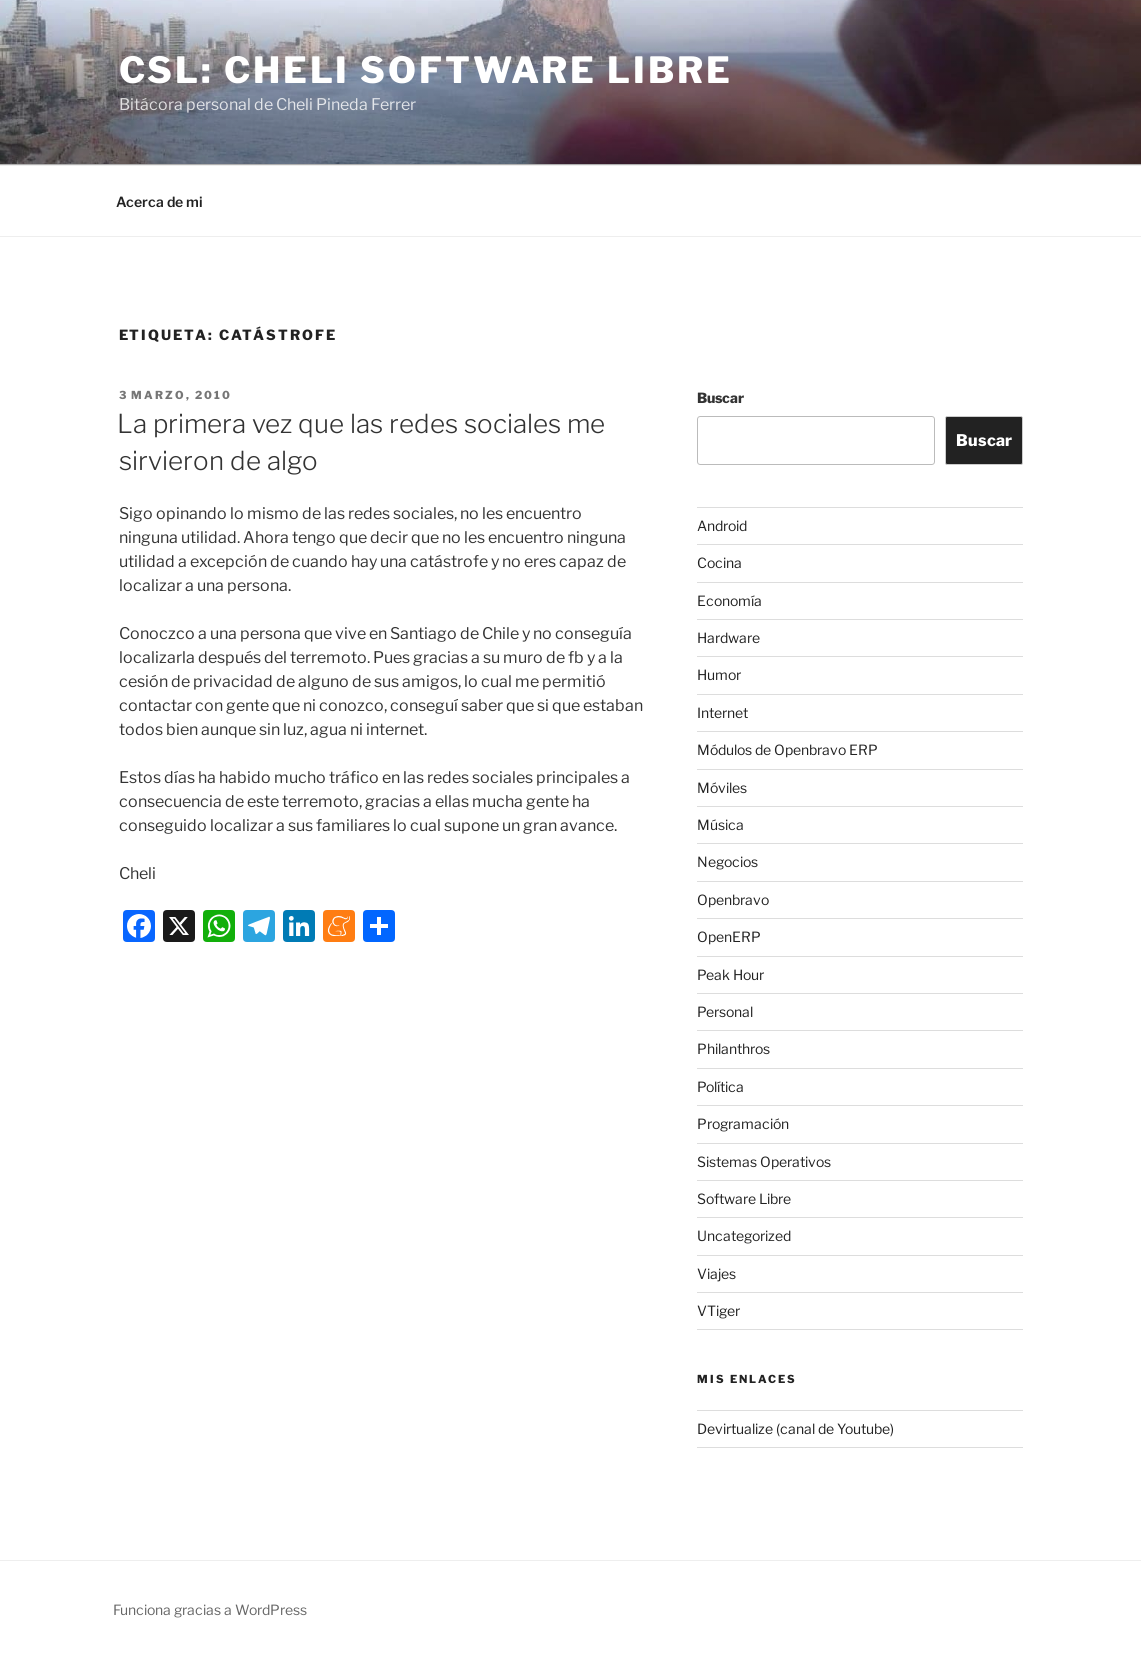  Describe the element at coordinates (720, 397) in the screenshot. I see `Buscar` at that location.